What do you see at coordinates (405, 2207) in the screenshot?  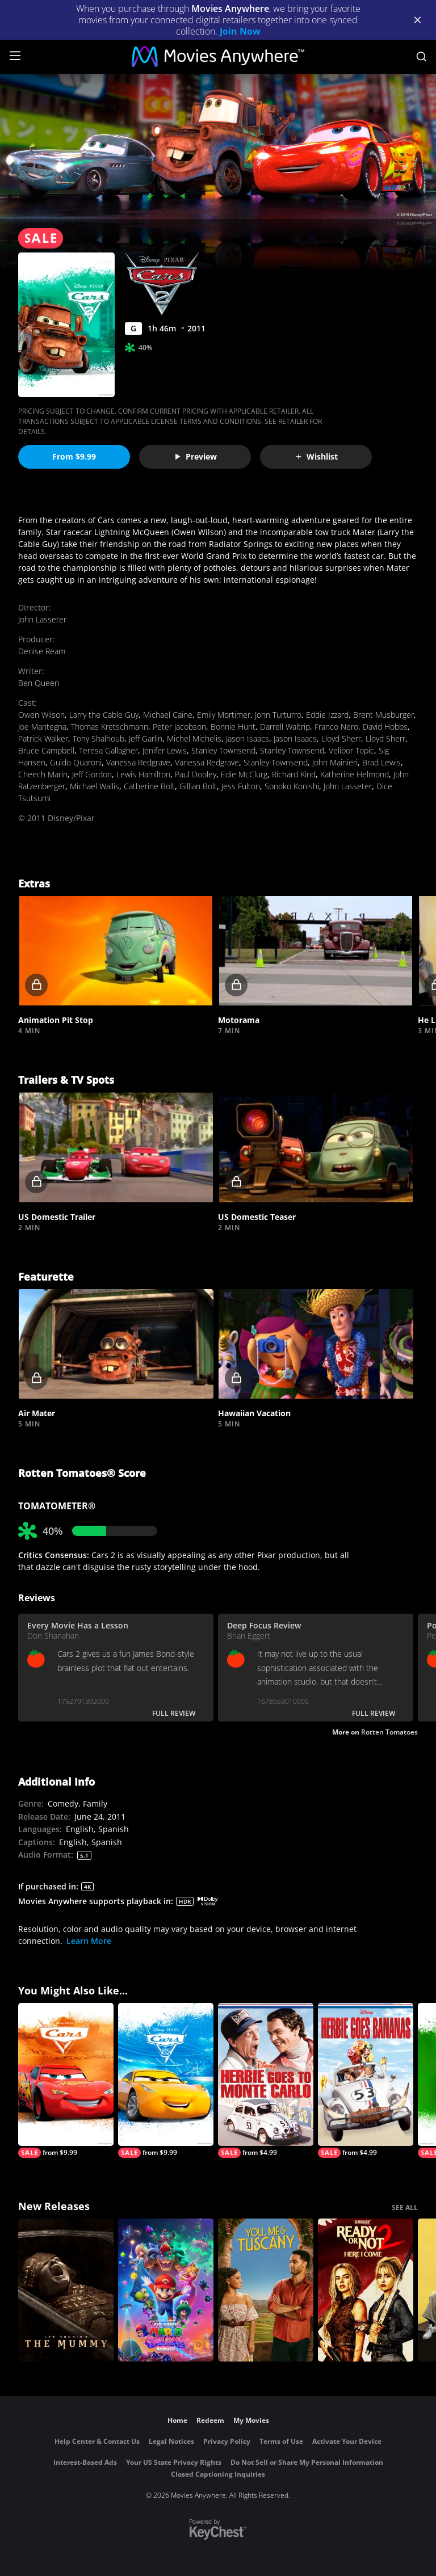 I see `SEE ALL` at bounding box center [405, 2207].